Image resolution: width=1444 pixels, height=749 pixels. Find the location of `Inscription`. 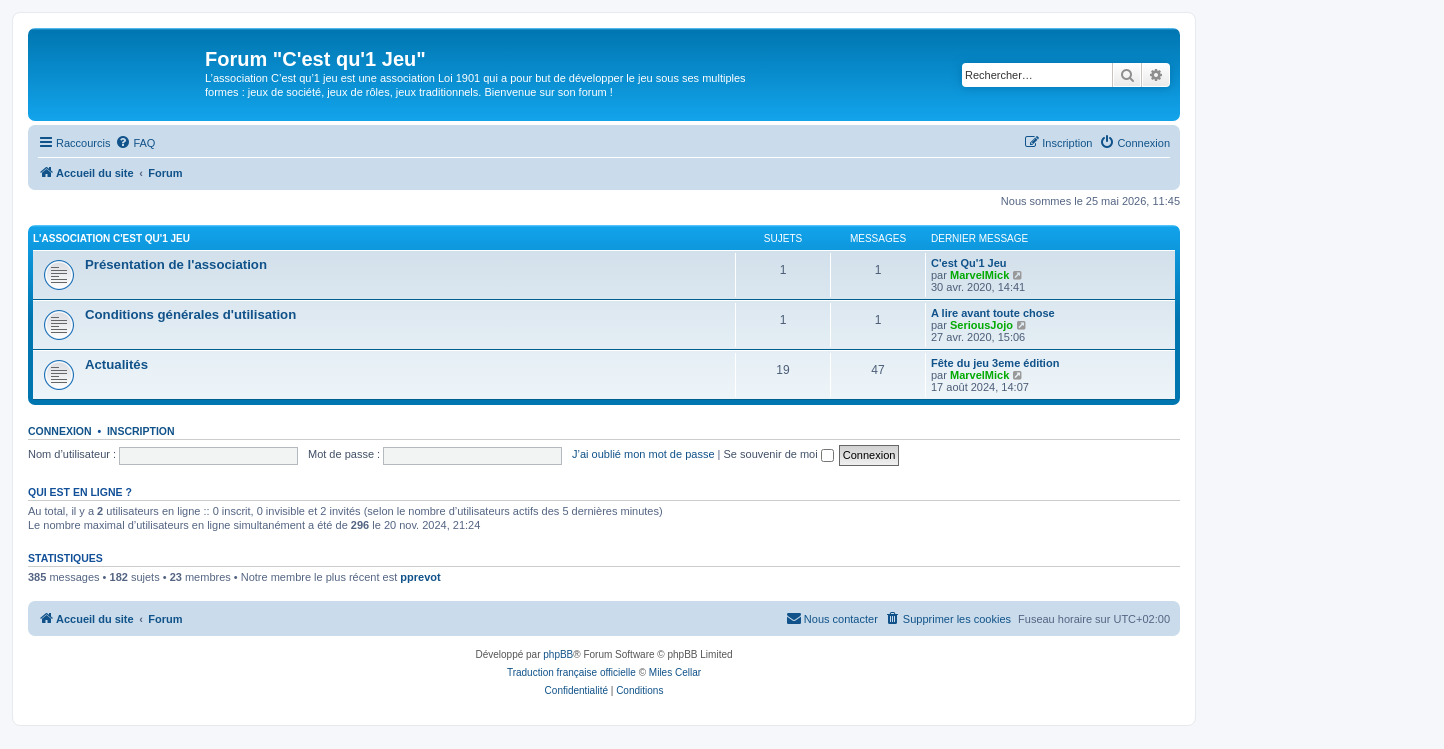

Inscription is located at coordinates (141, 431).